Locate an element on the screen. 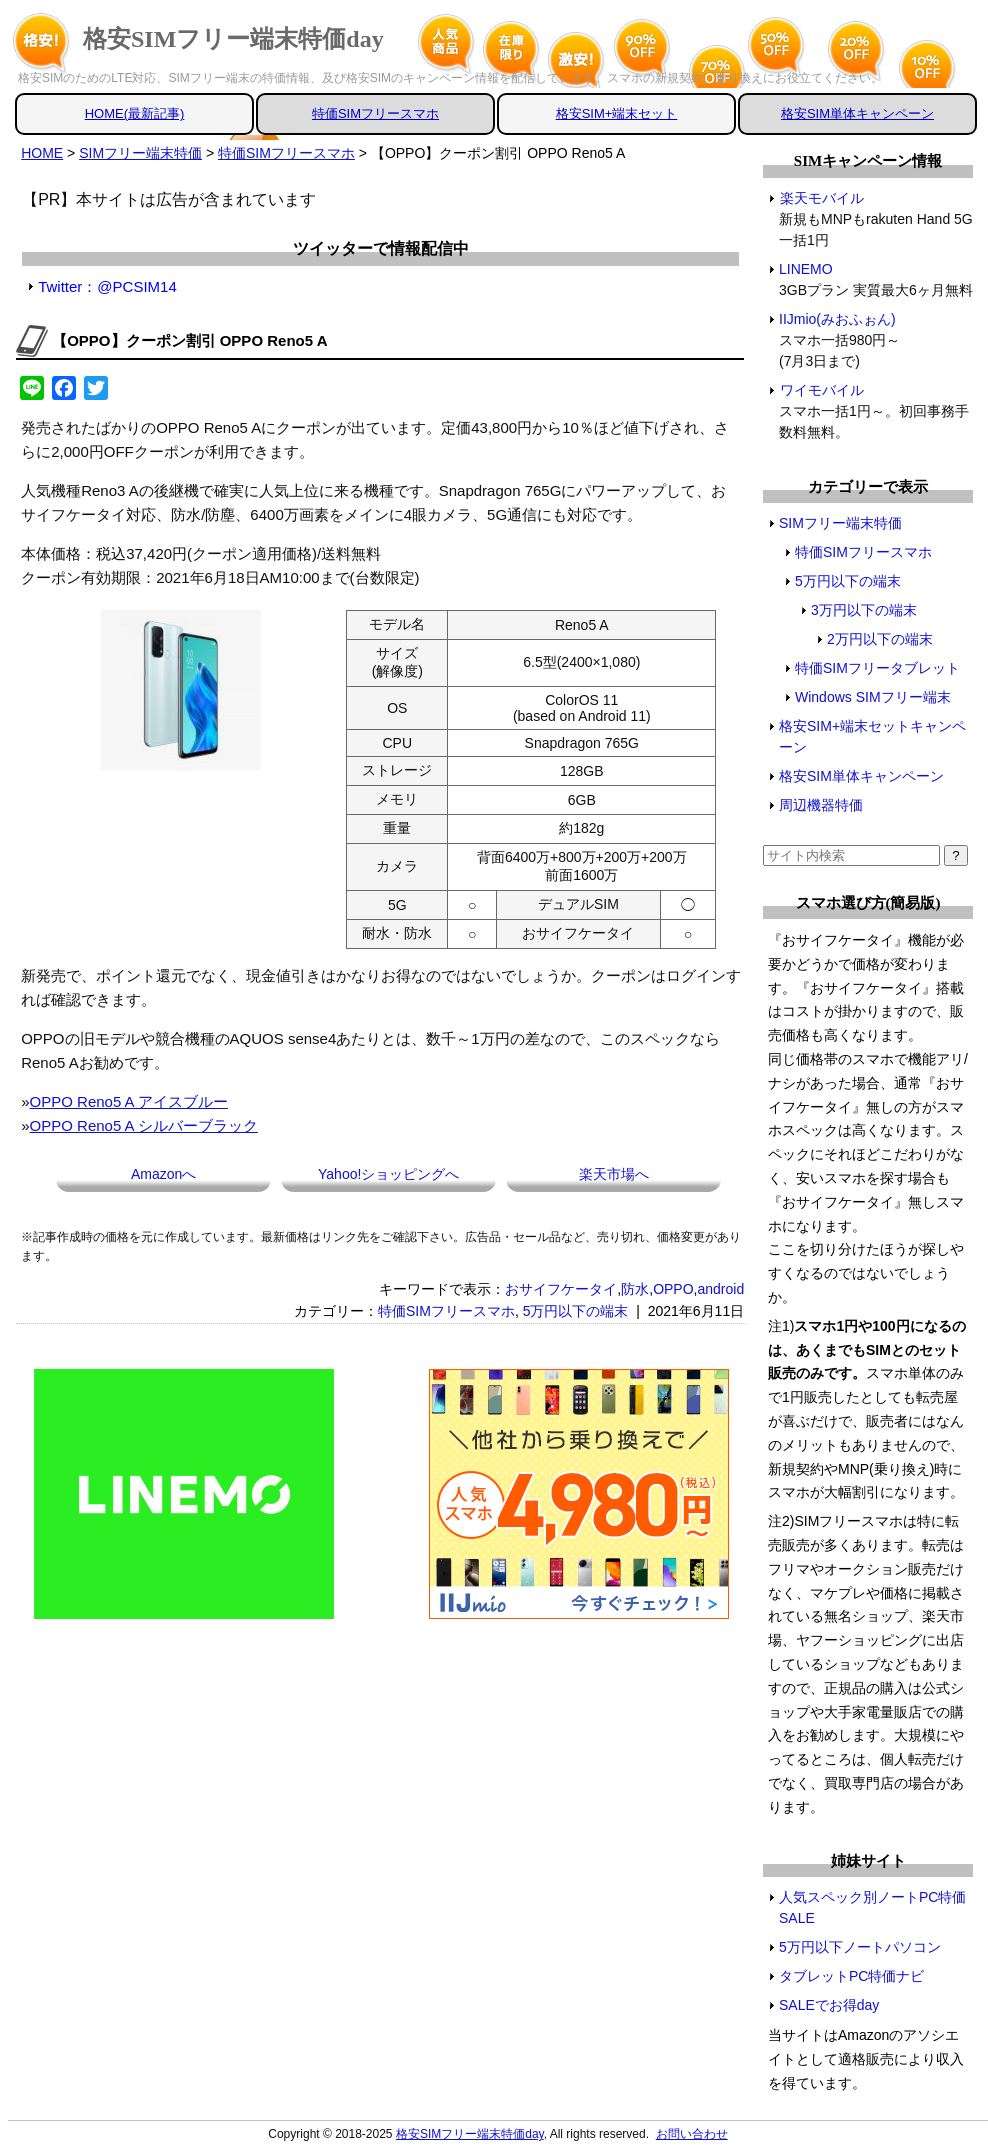  特価SIMフリータブレット is located at coordinates (877, 668).